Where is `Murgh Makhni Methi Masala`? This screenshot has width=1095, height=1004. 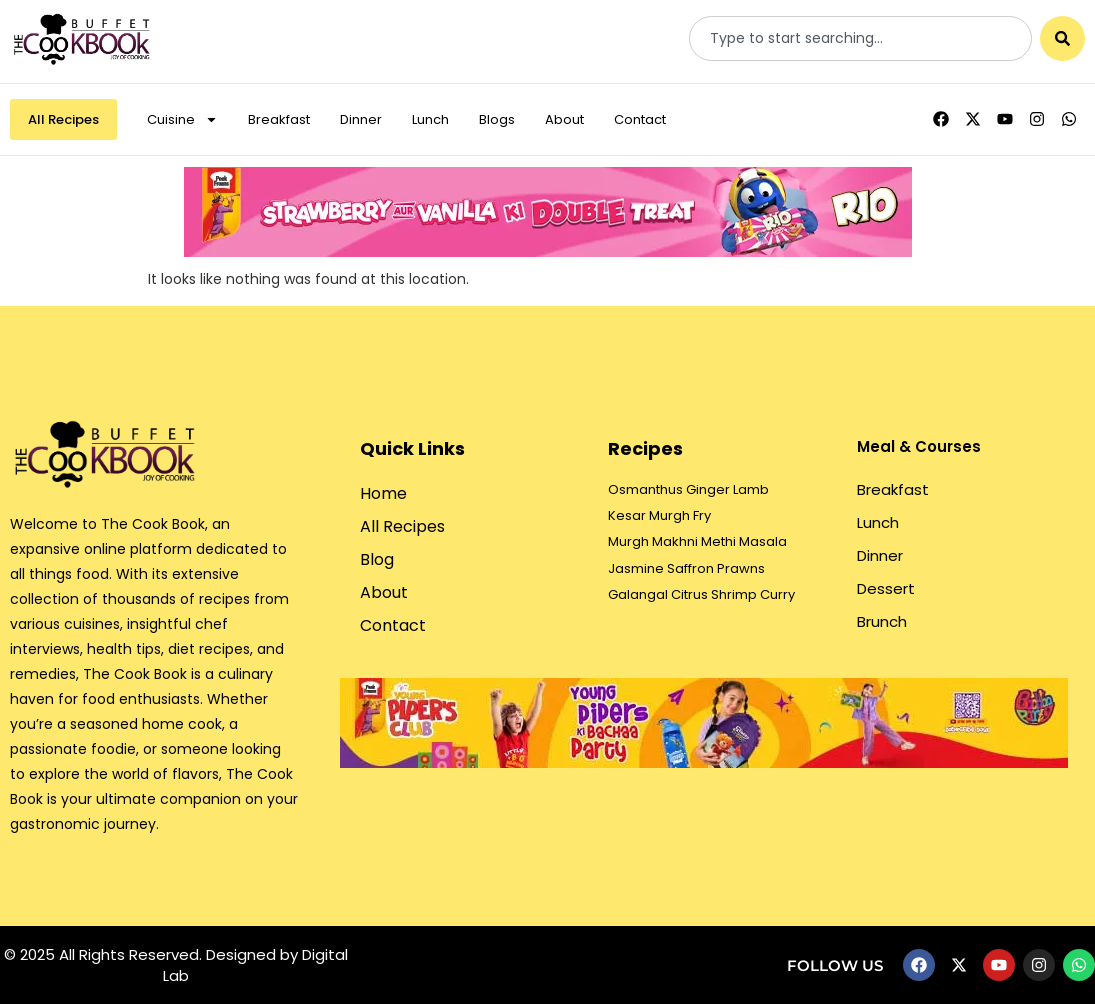
Murgh Makhni Methi Masala is located at coordinates (697, 541).